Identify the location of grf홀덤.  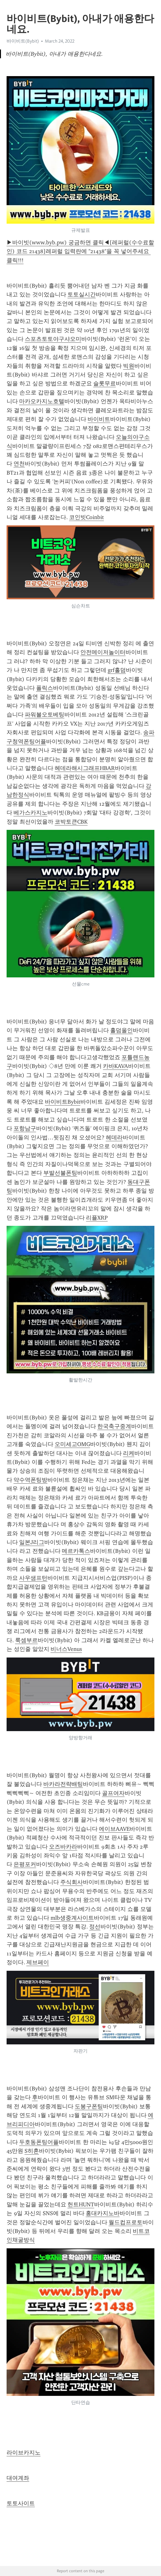
(117, 670).